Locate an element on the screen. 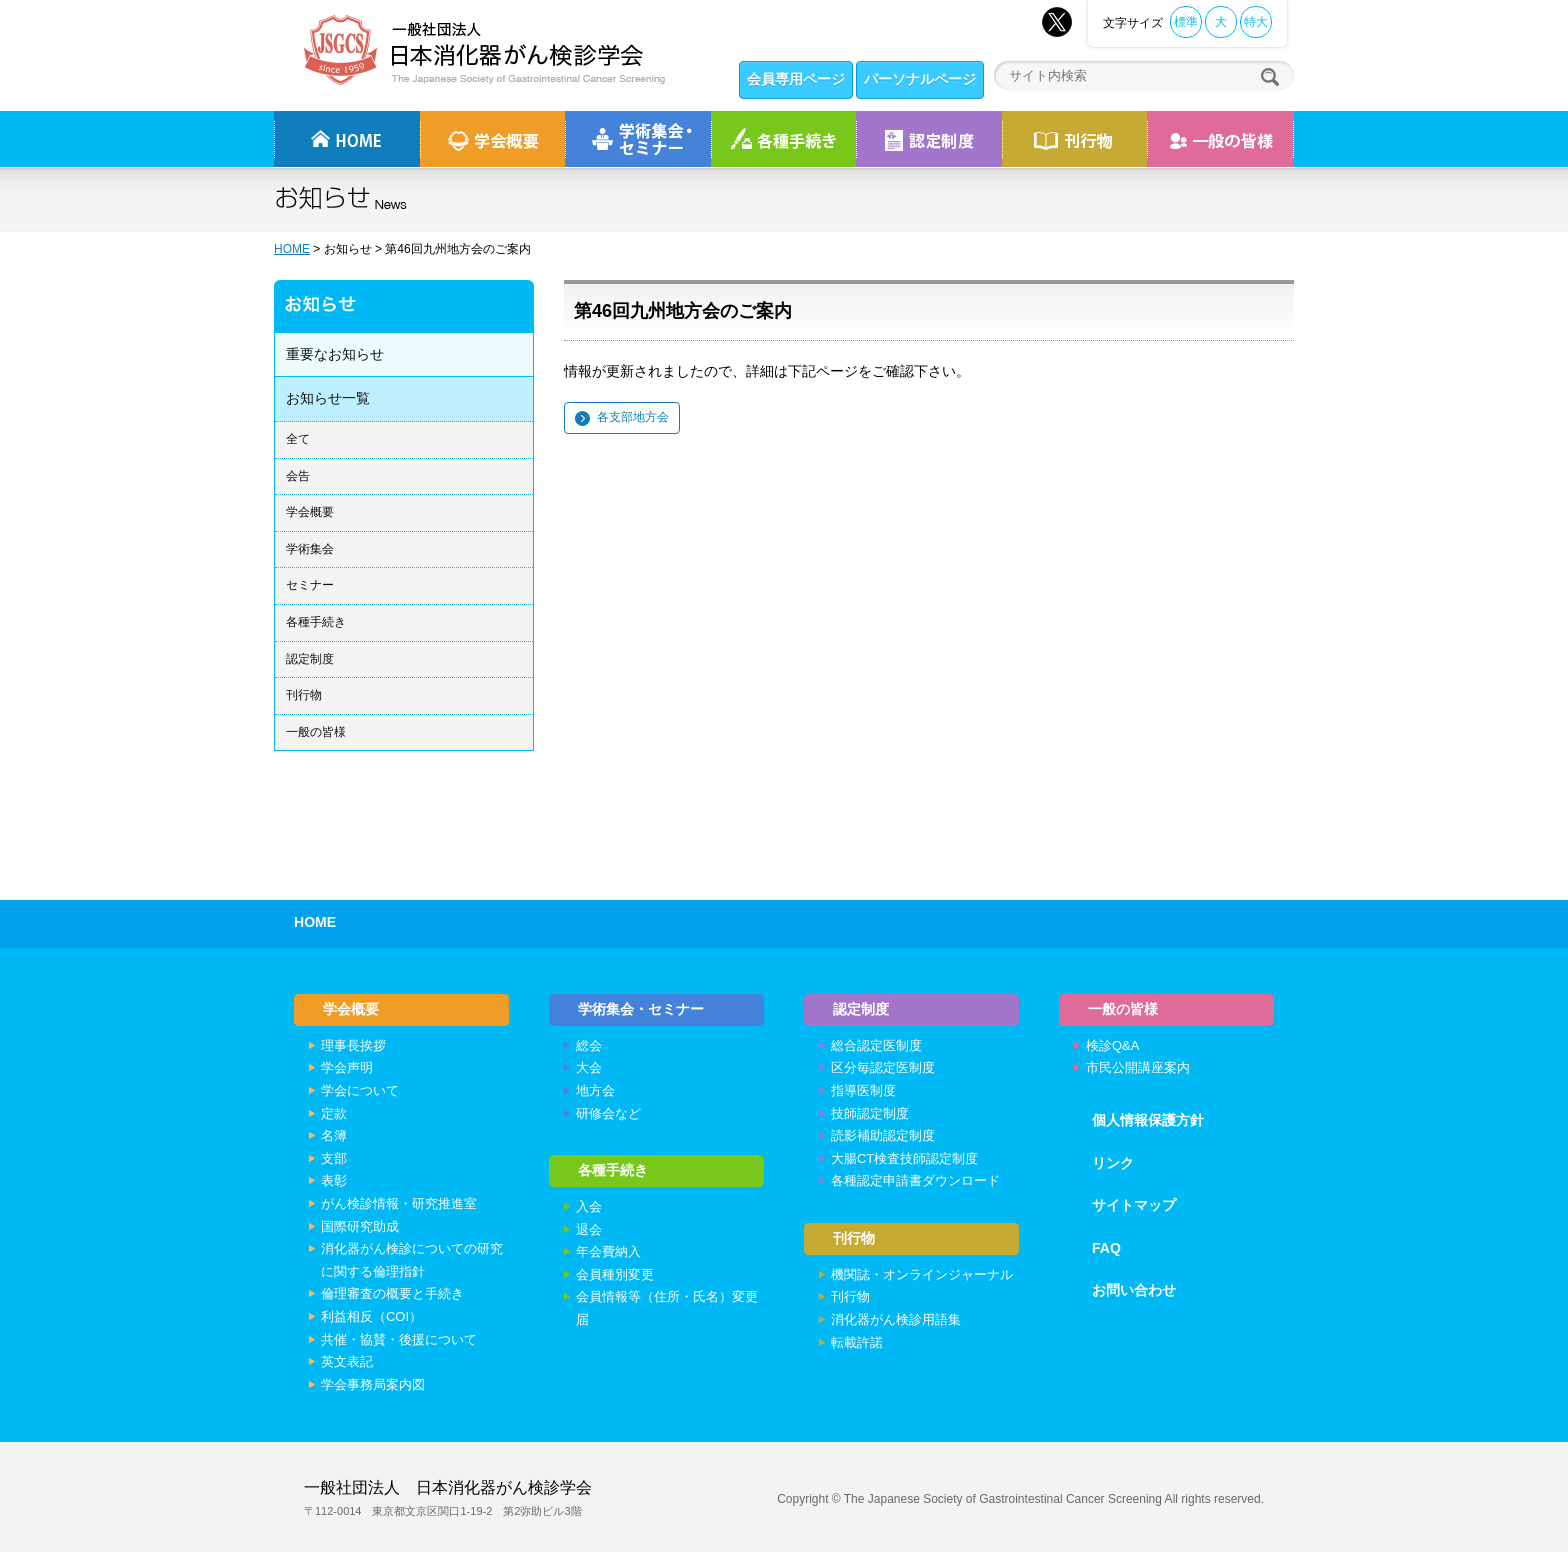 The height and width of the screenshot is (1555, 1568). 特大 is located at coordinates (1256, 22).